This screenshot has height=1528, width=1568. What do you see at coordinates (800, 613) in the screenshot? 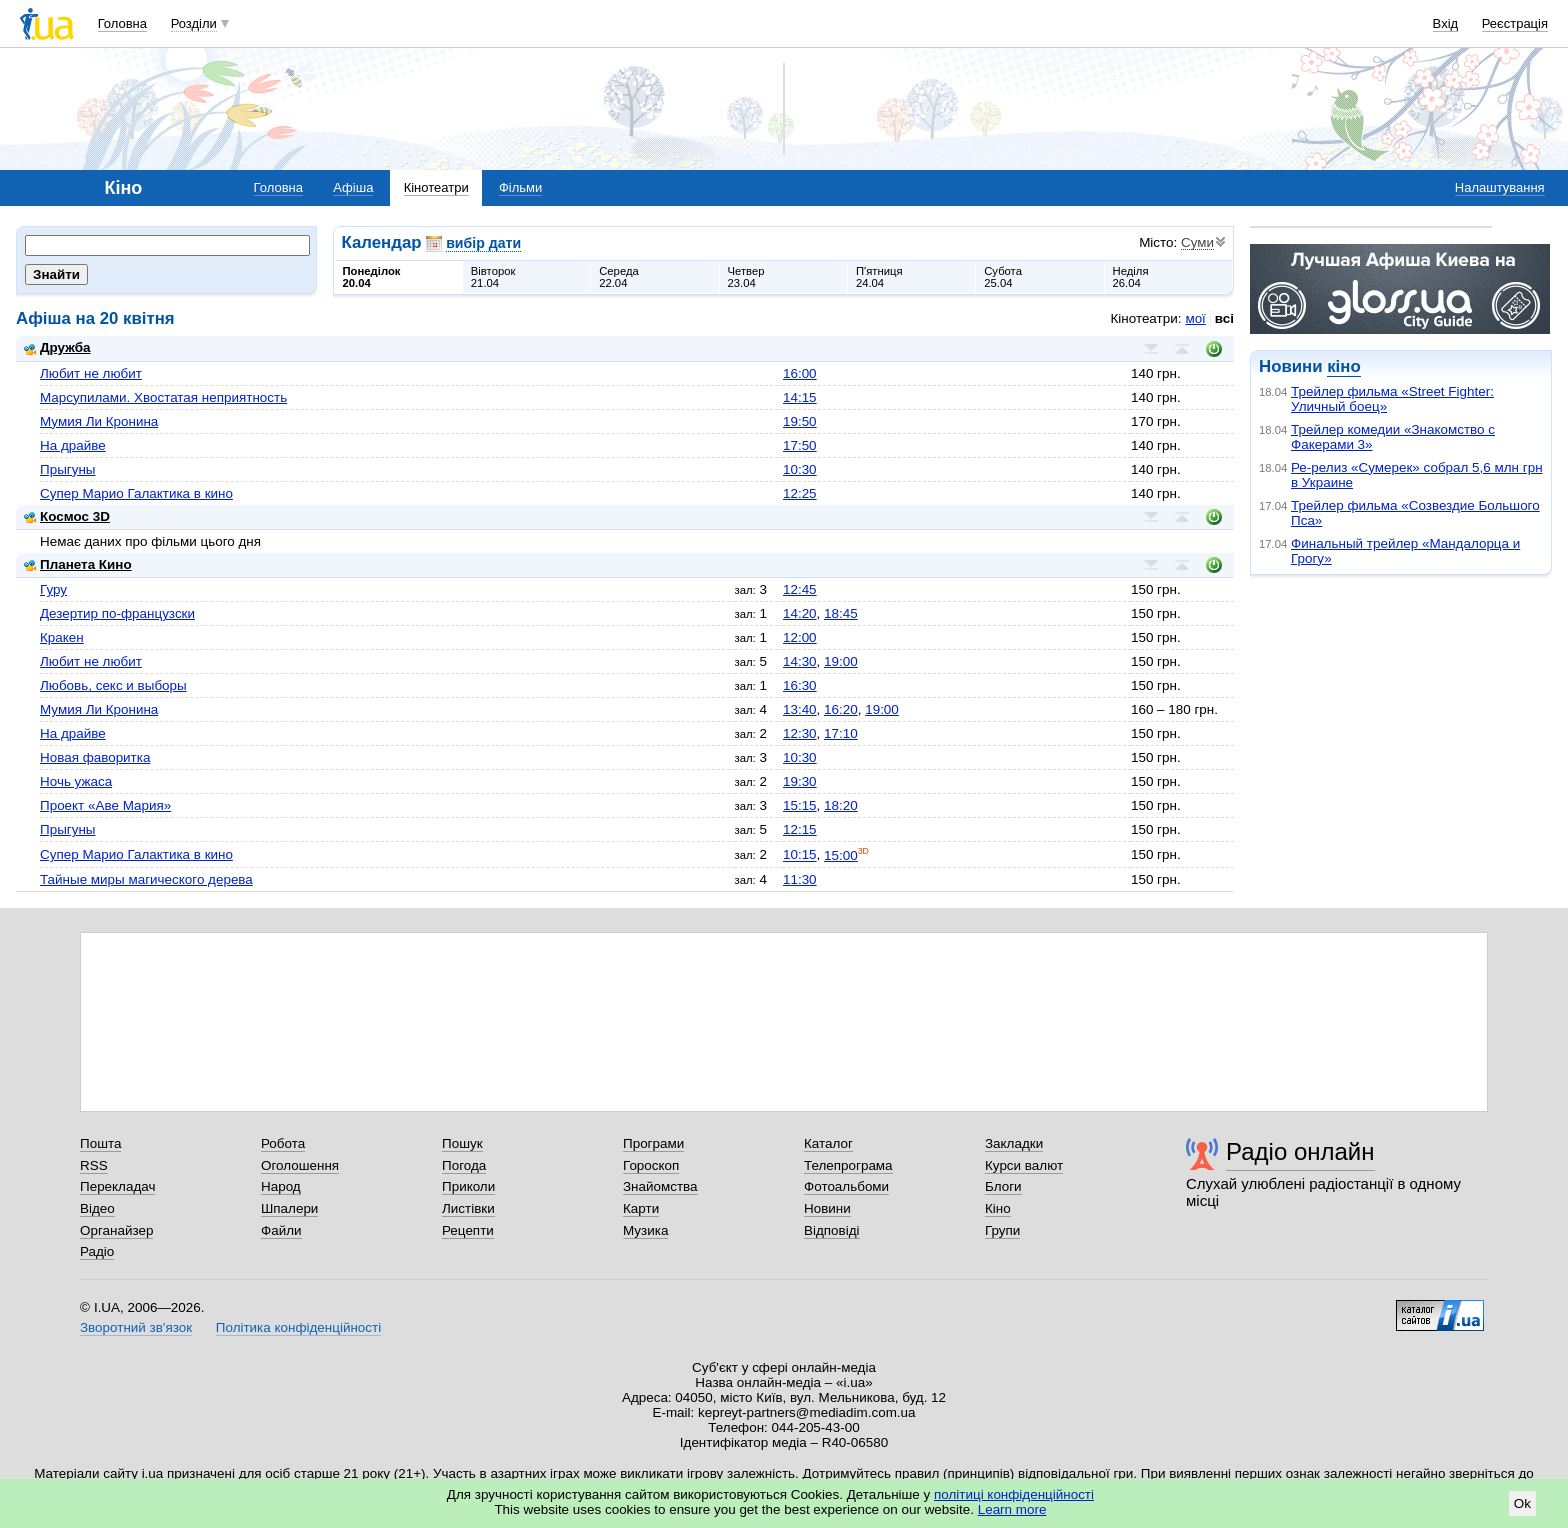
I see `14:20` at bounding box center [800, 613].